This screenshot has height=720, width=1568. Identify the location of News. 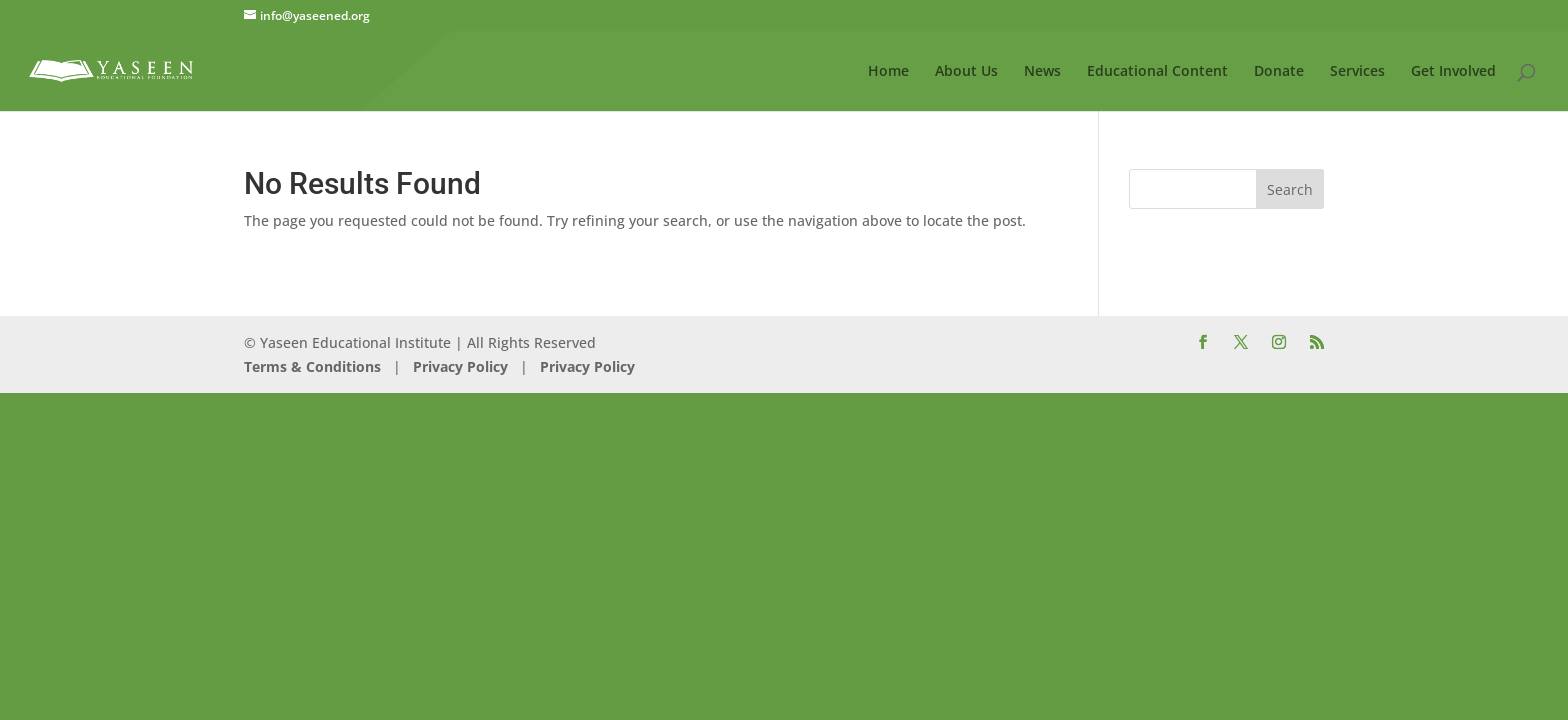
(1042, 72).